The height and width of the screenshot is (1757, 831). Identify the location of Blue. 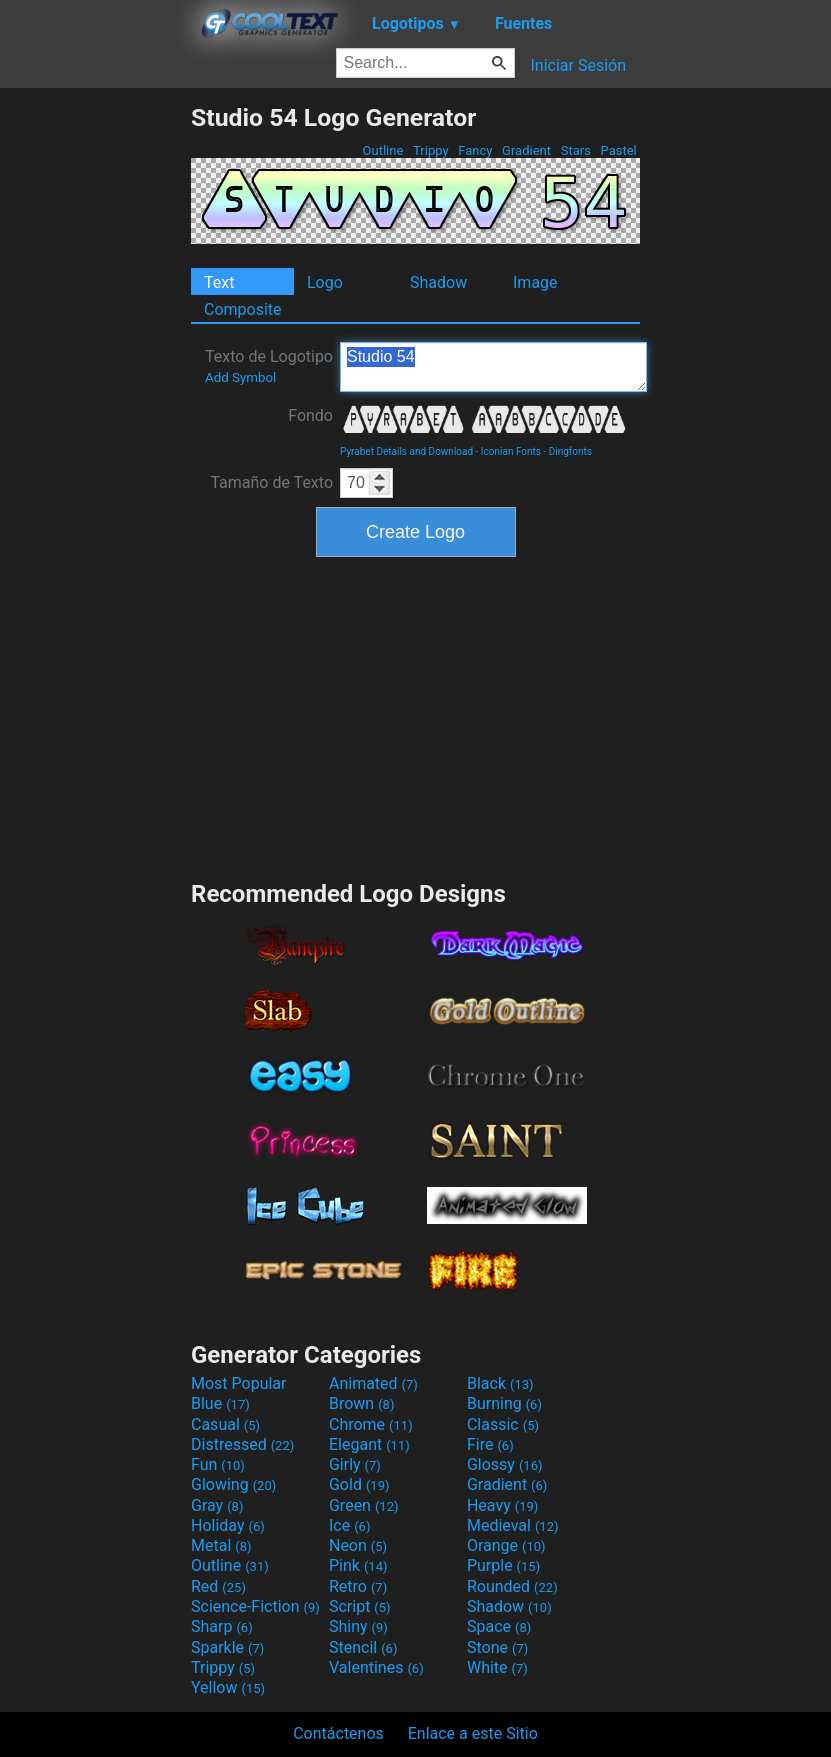
(220, 1403).